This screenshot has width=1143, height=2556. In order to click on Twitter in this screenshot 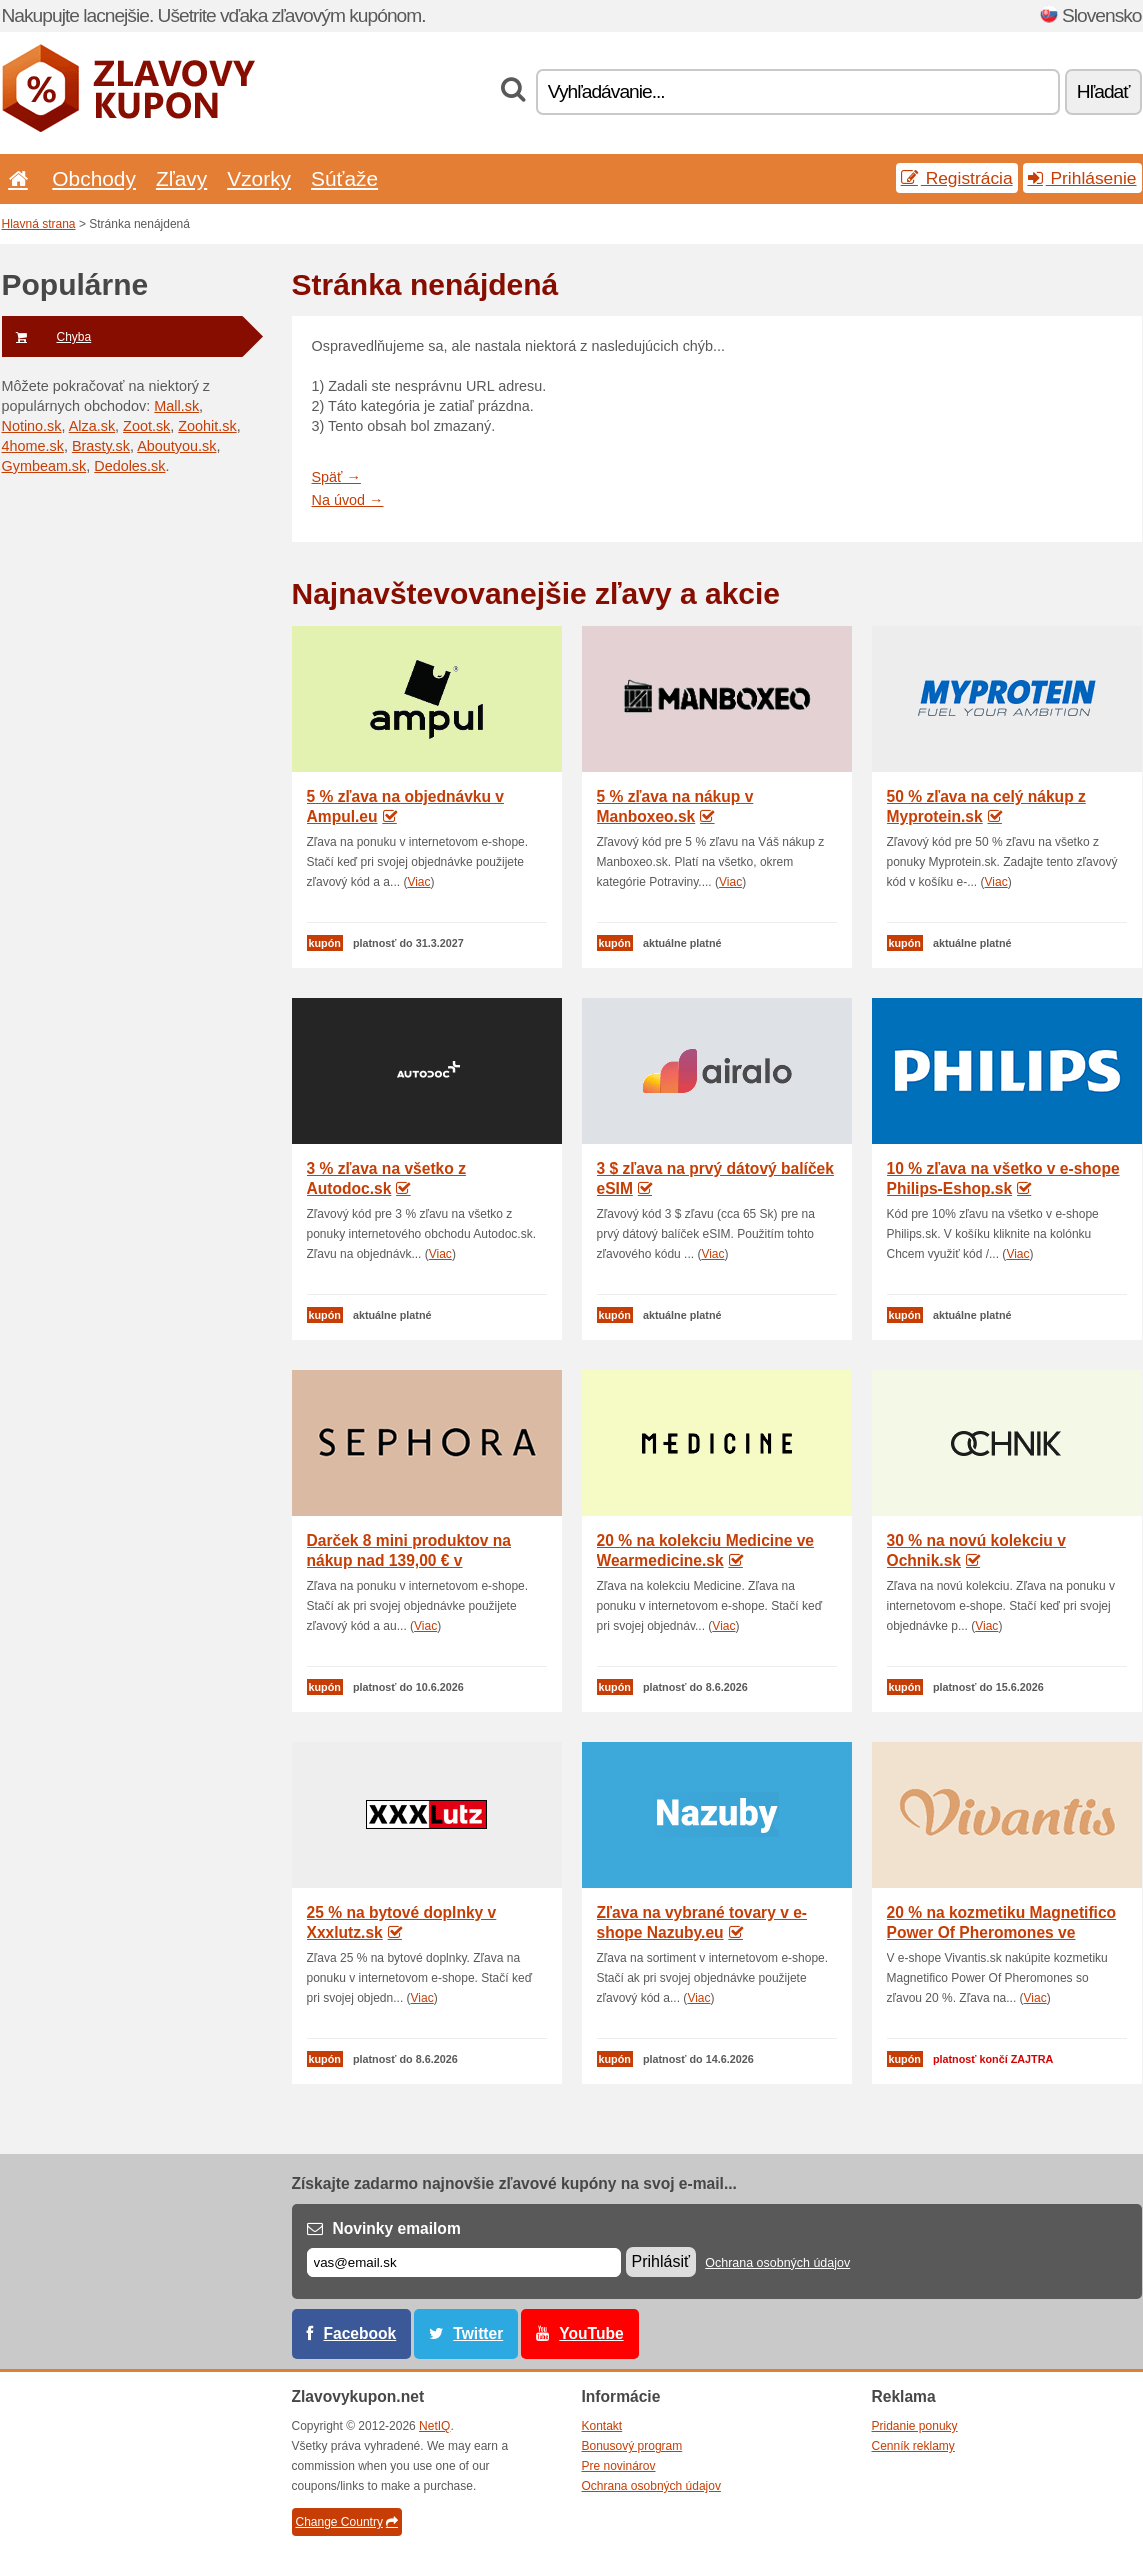, I will do `click(478, 2333)`.